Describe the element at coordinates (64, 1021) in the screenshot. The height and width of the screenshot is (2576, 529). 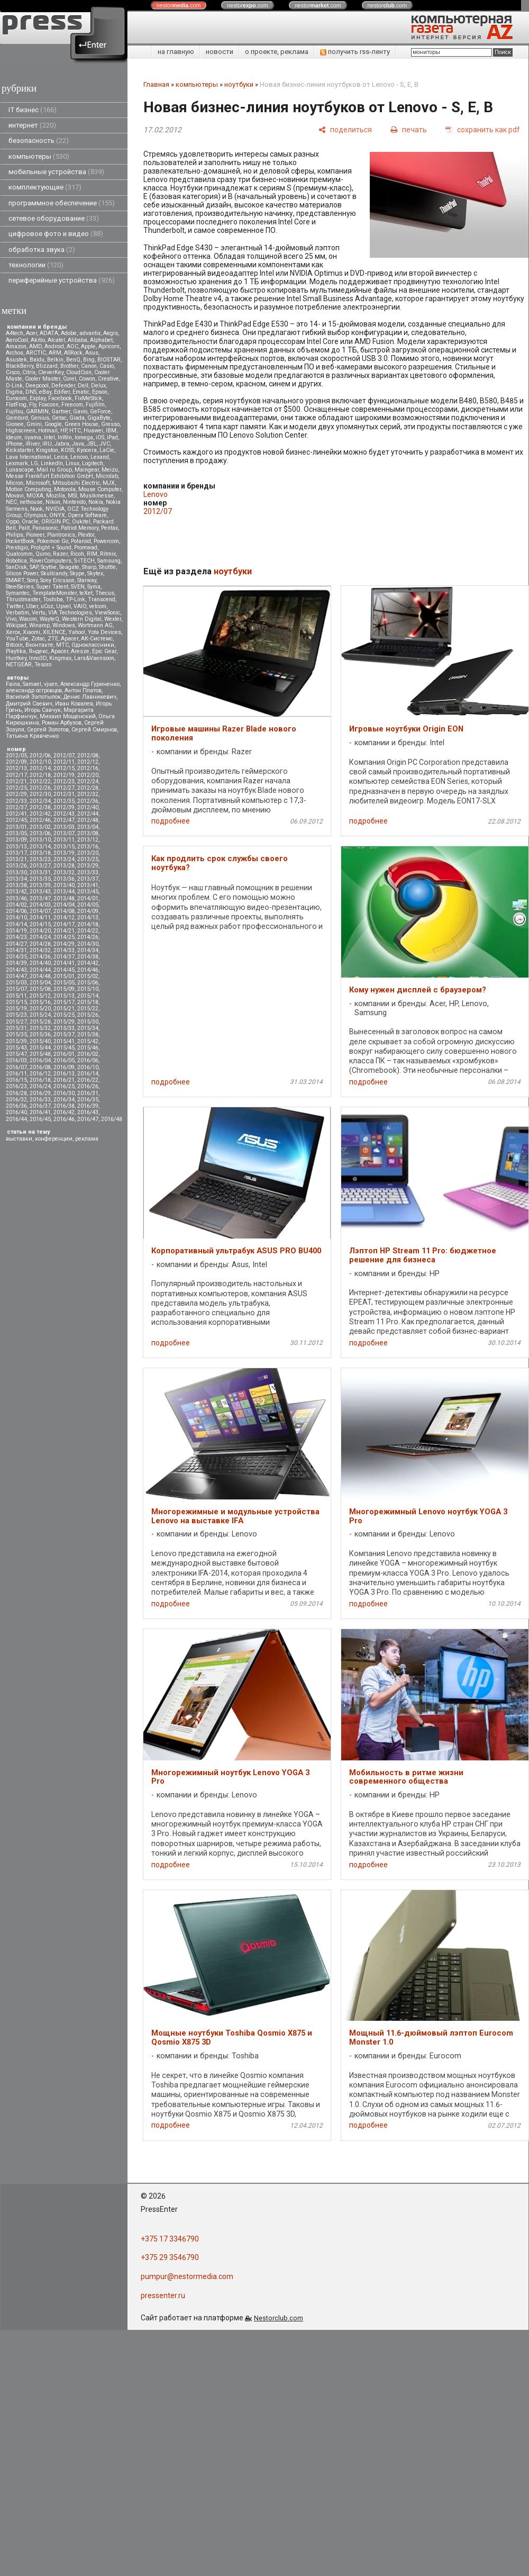
I see `2015/29` at that location.